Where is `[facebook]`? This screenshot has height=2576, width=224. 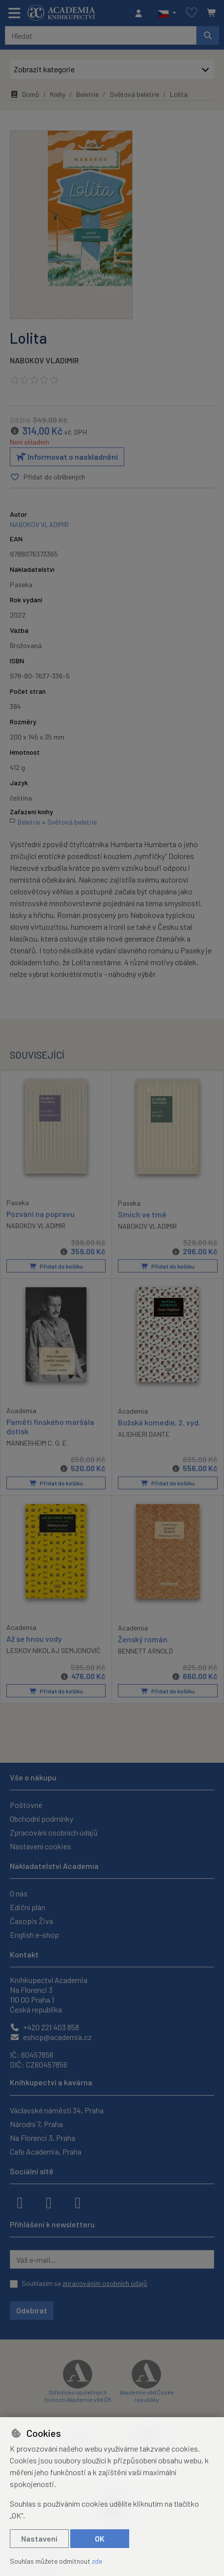
[facebook] is located at coordinates (19, 2202).